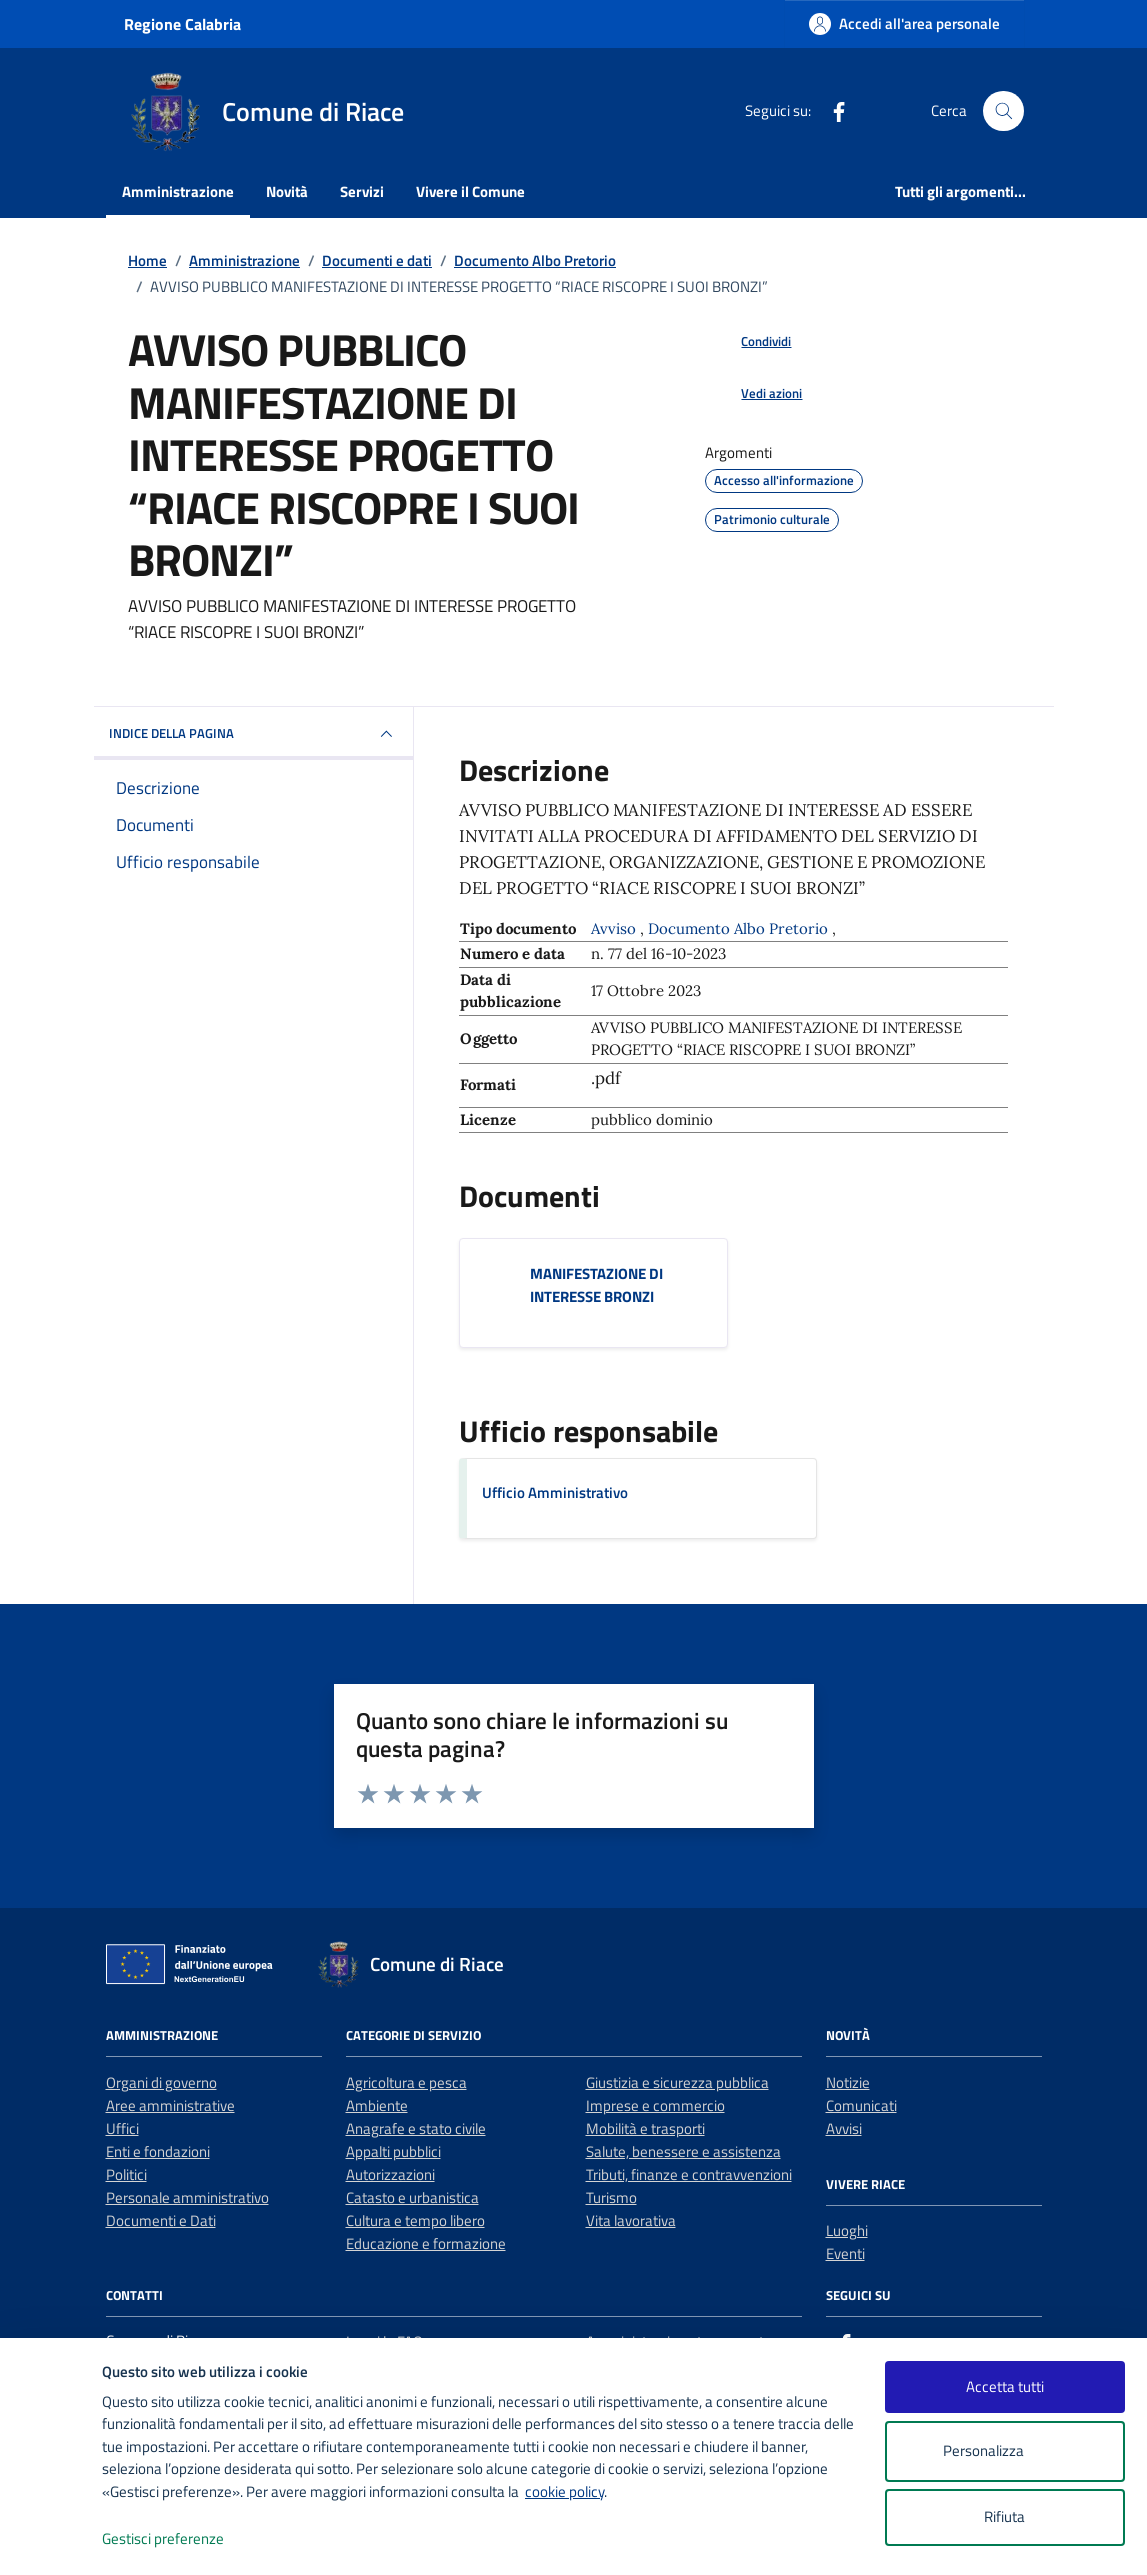 The height and width of the screenshot is (2575, 1147). What do you see at coordinates (161, 2082) in the screenshot?
I see `Organi di governo` at bounding box center [161, 2082].